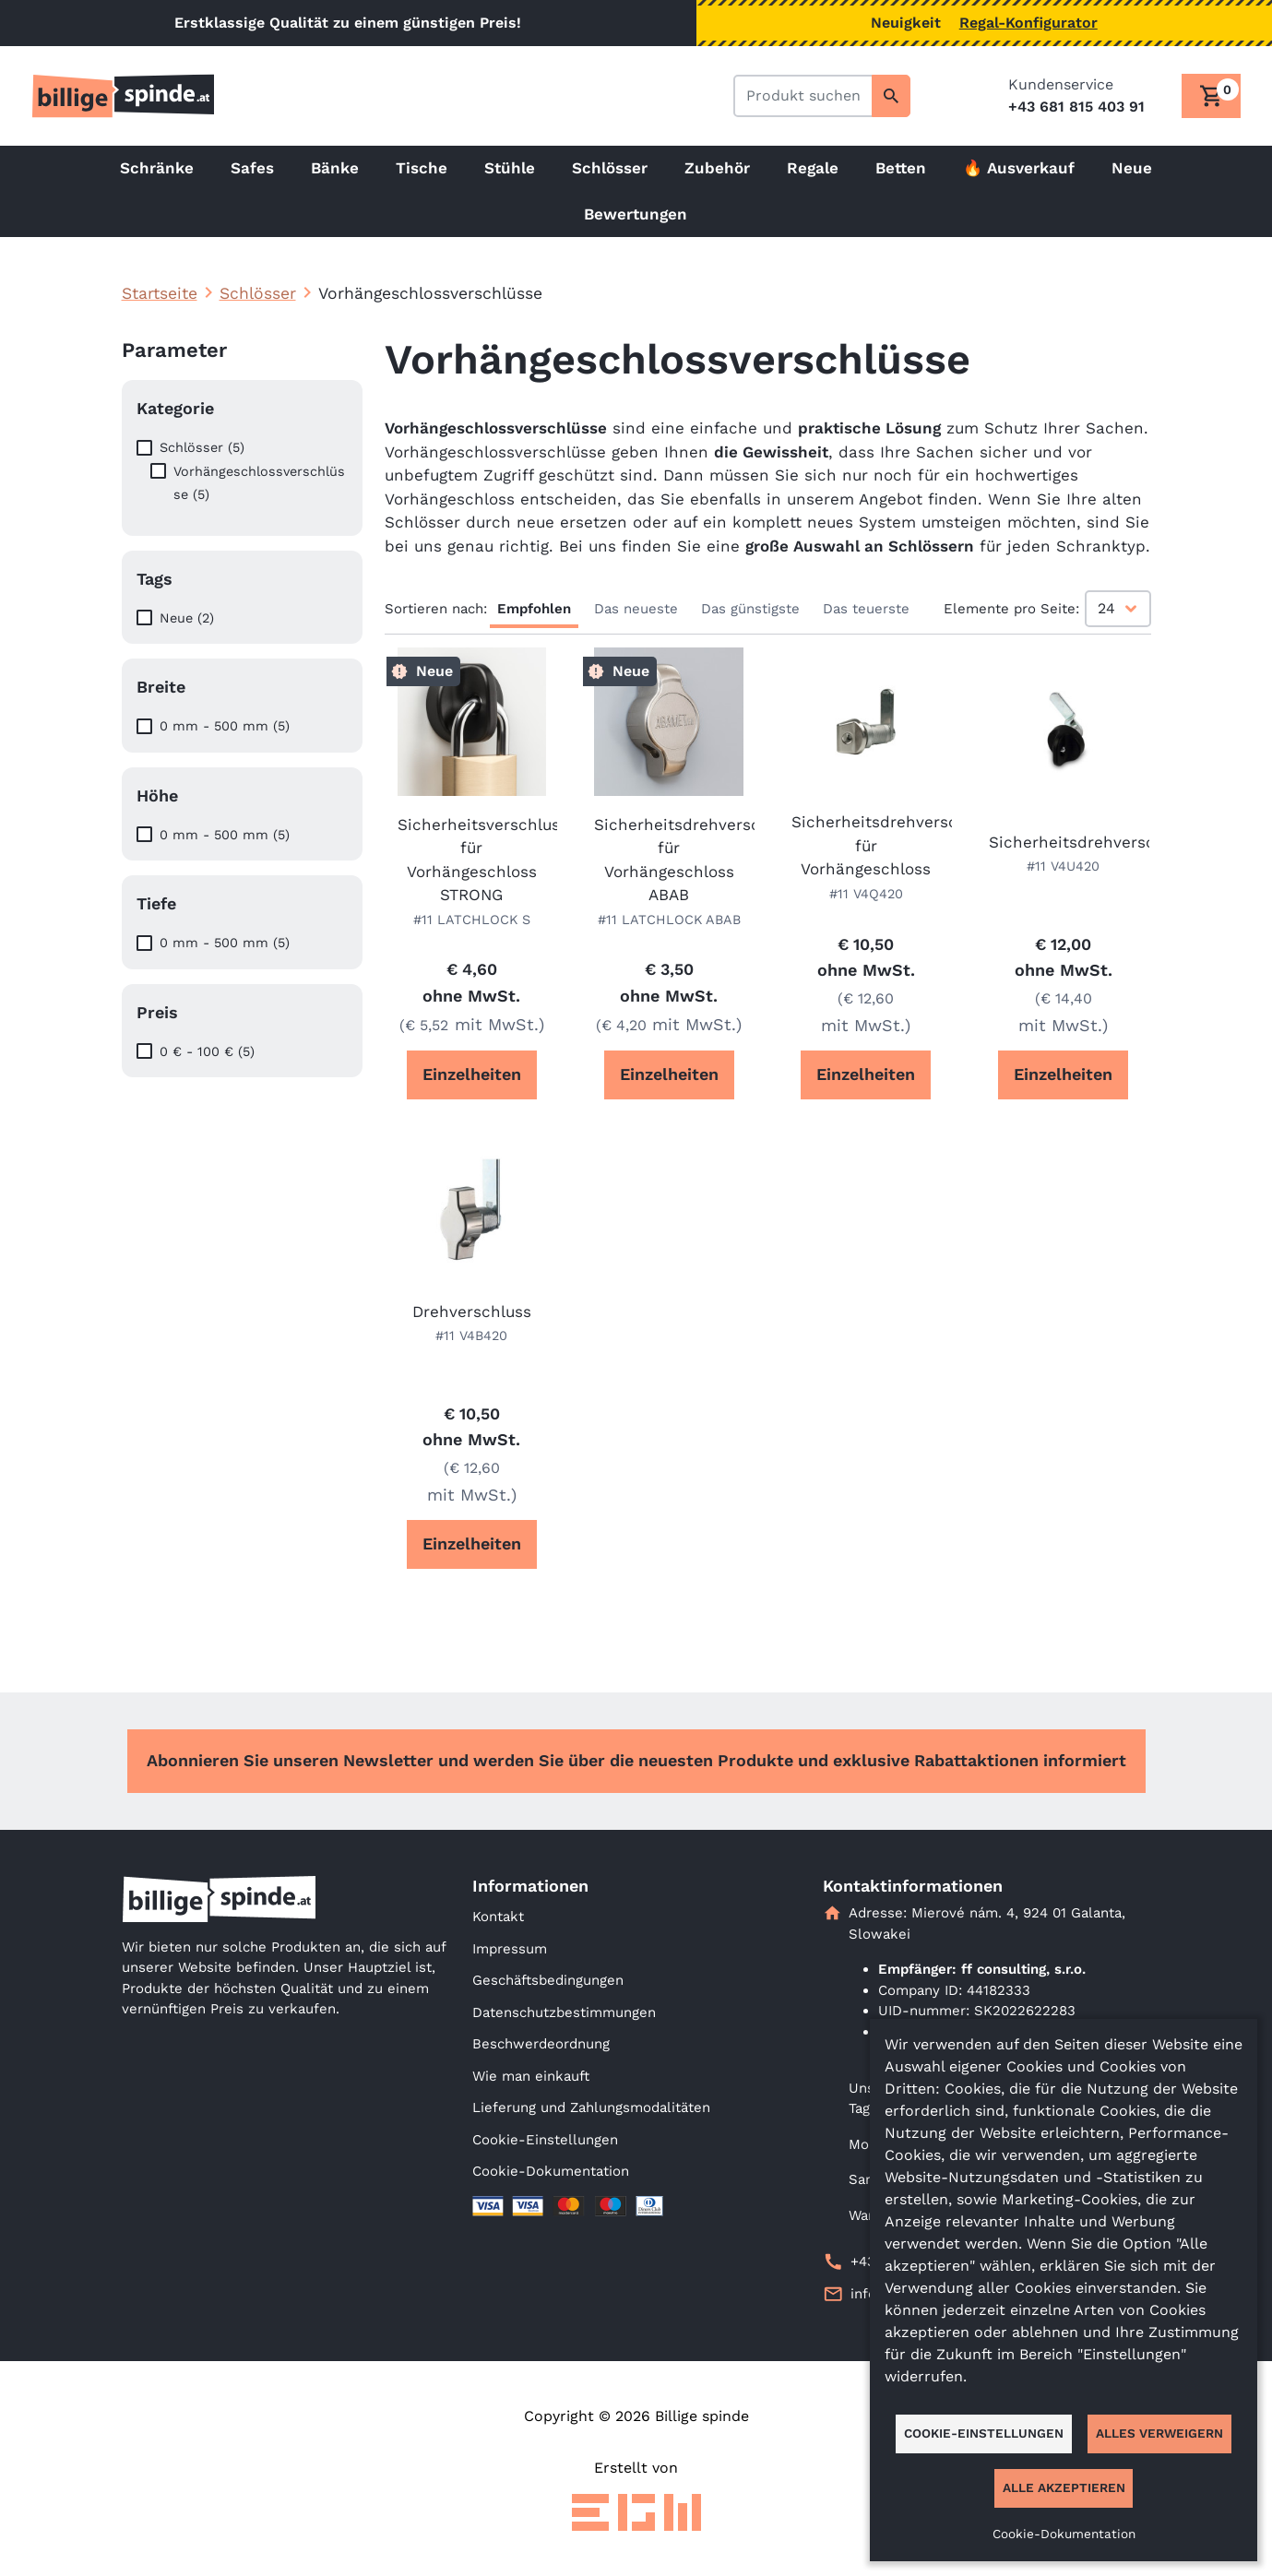  Describe the element at coordinates (534, 608) in the screenshot. I see `Empfohlen` at that location.